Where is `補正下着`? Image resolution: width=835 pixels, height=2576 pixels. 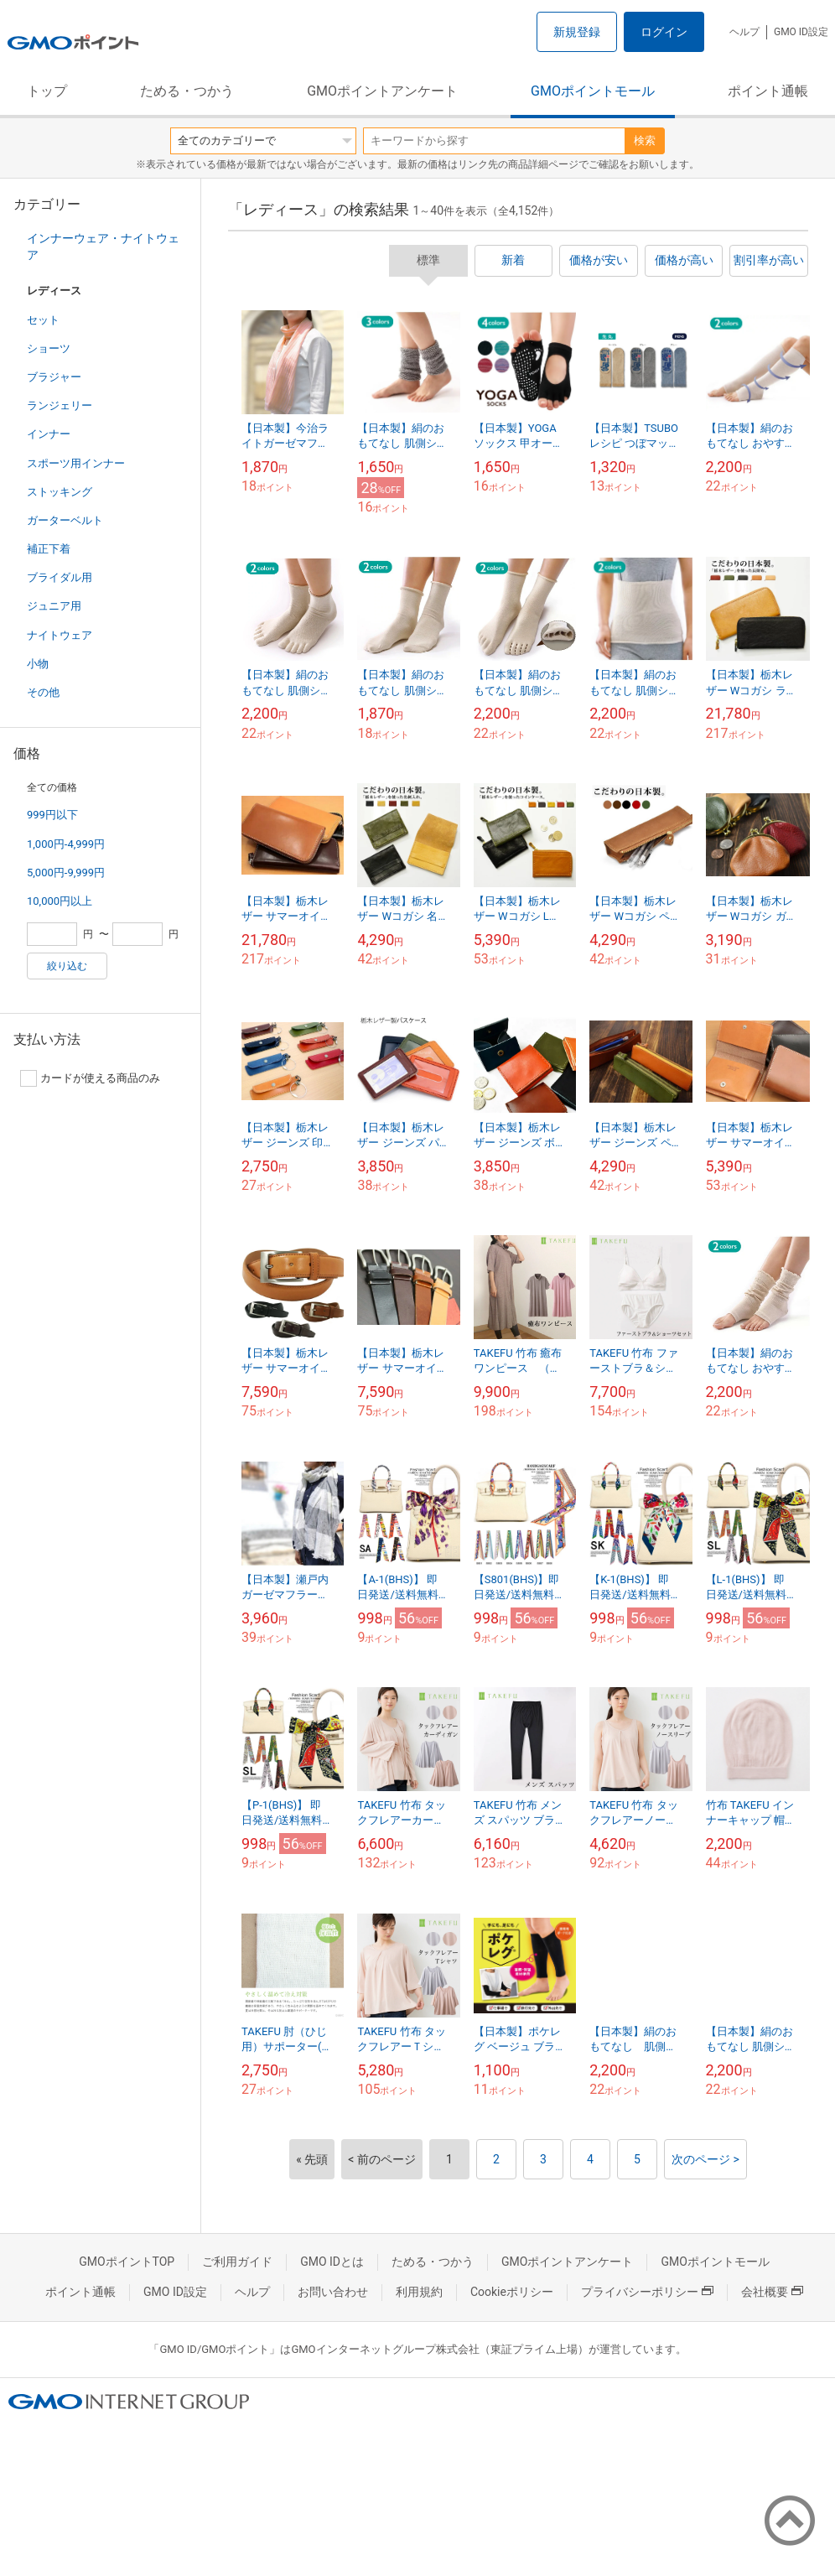
補正下着 is located at coordinates (48, 549).